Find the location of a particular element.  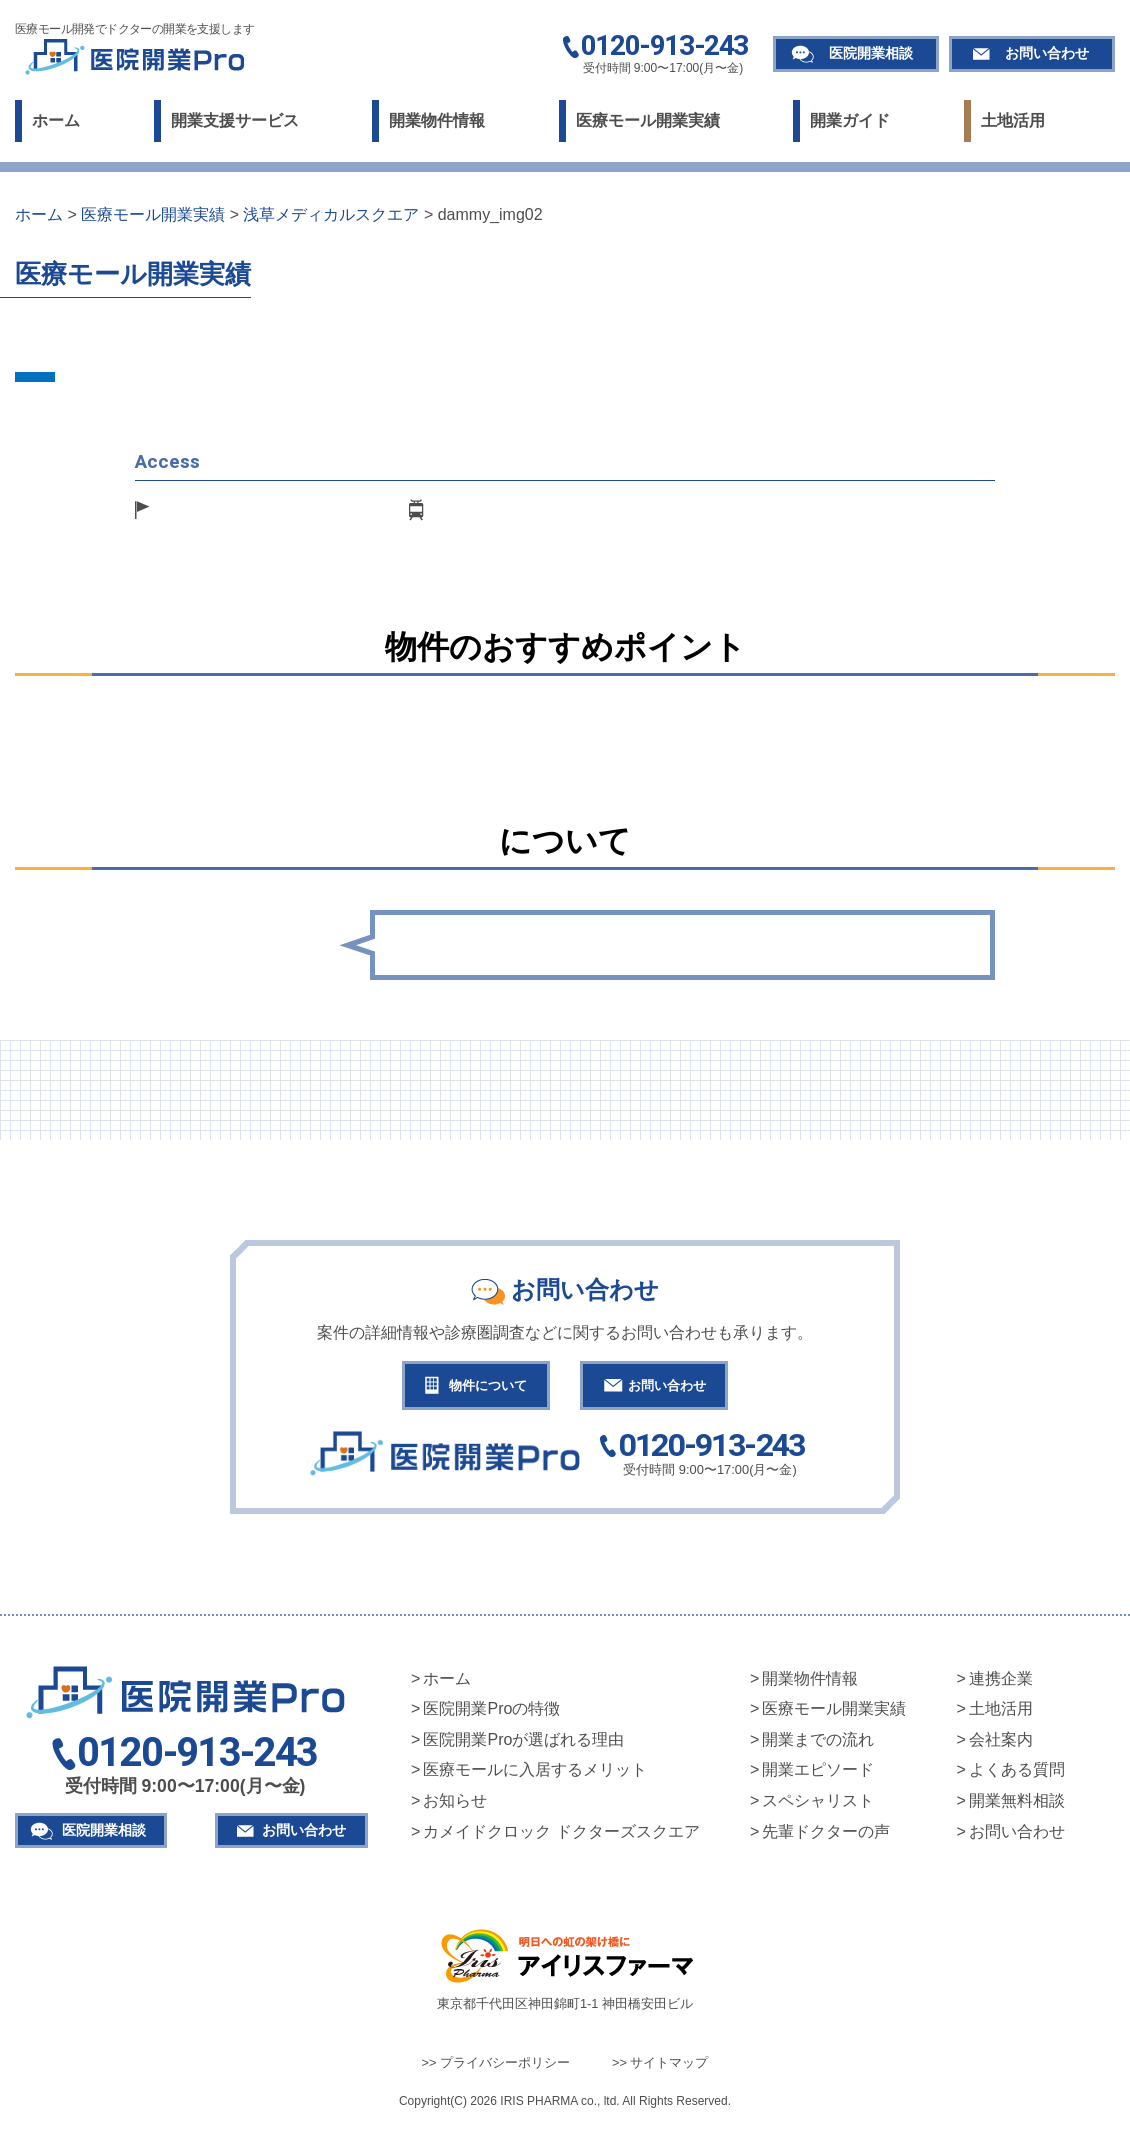

お問い合わせ is located at coordinates (1047, 53).